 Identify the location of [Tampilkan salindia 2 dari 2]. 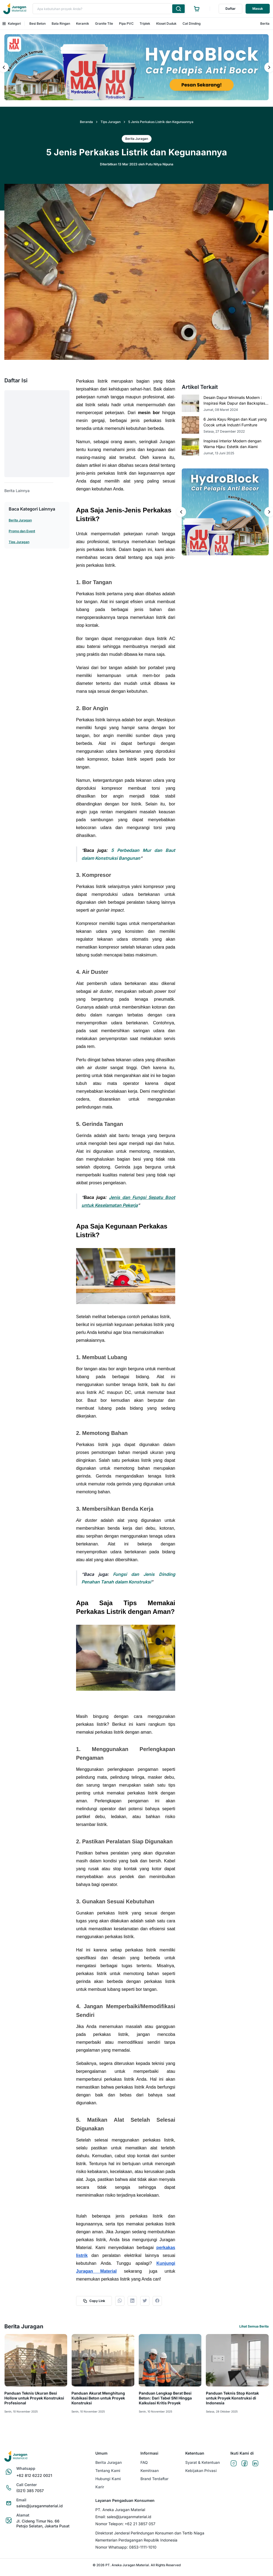
(141, 97).